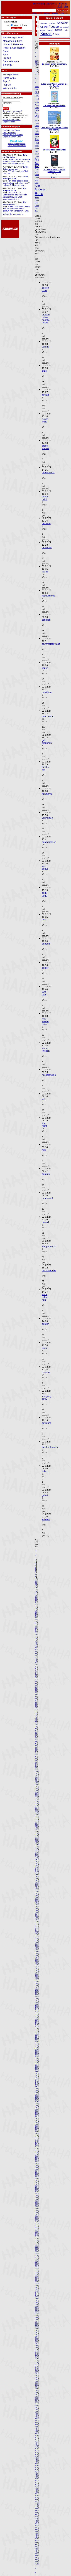 The width and height of the screenshot is (71, 2576). What do you see at coordinates (49, 1246) in the screenshot?
I see `klapperstorch` at bounding box center [49, 1246].